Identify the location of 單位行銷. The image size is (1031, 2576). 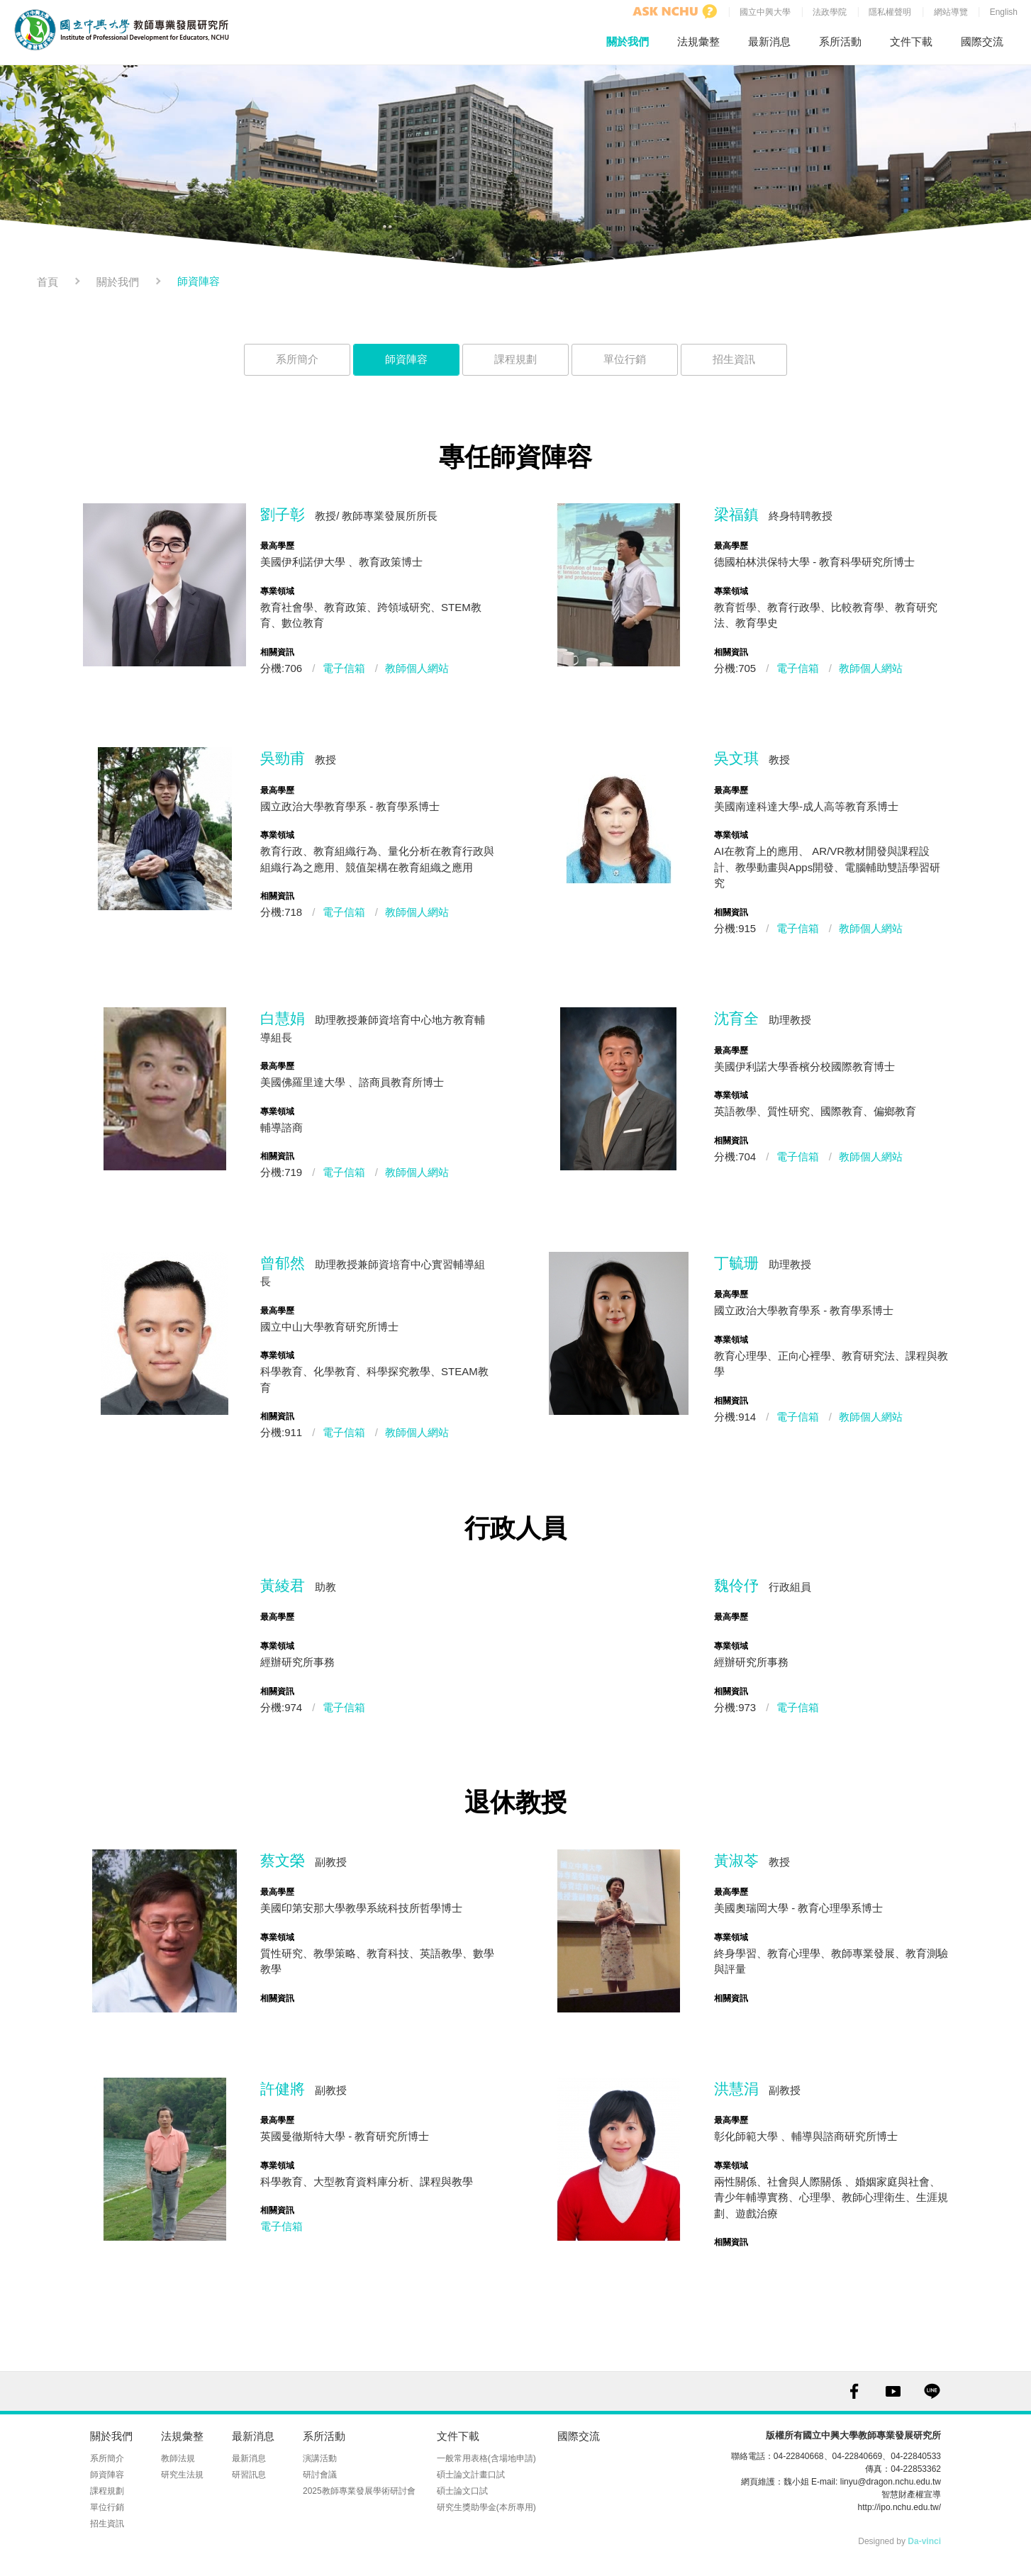
(624, 359).